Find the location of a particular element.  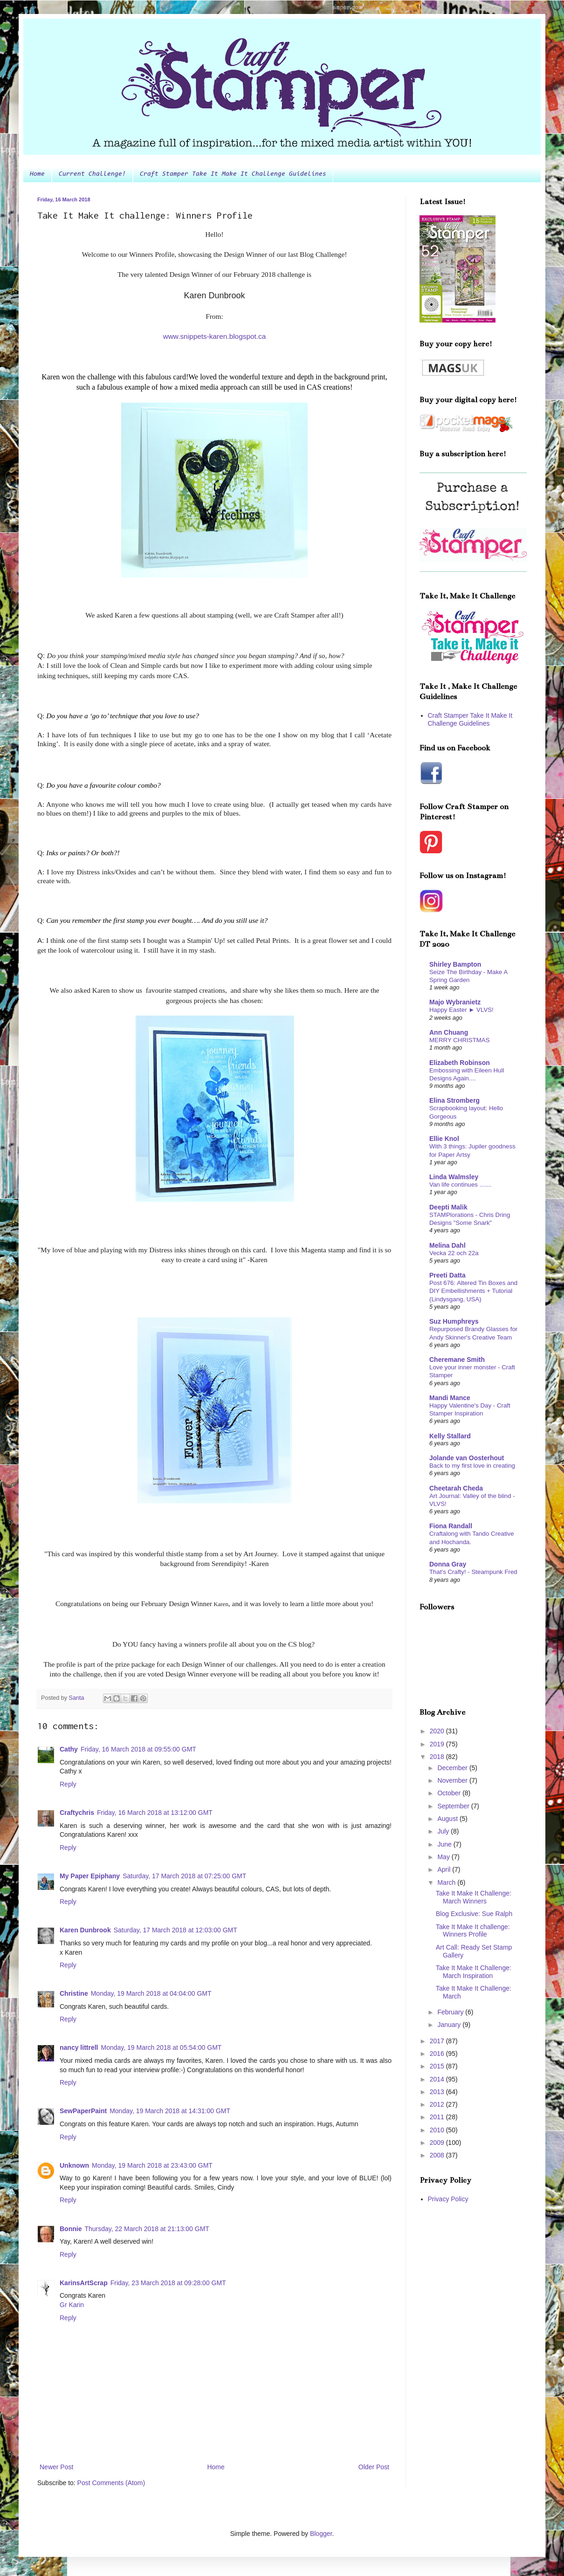

nancy littrell is located at coordinates (79, 2047).